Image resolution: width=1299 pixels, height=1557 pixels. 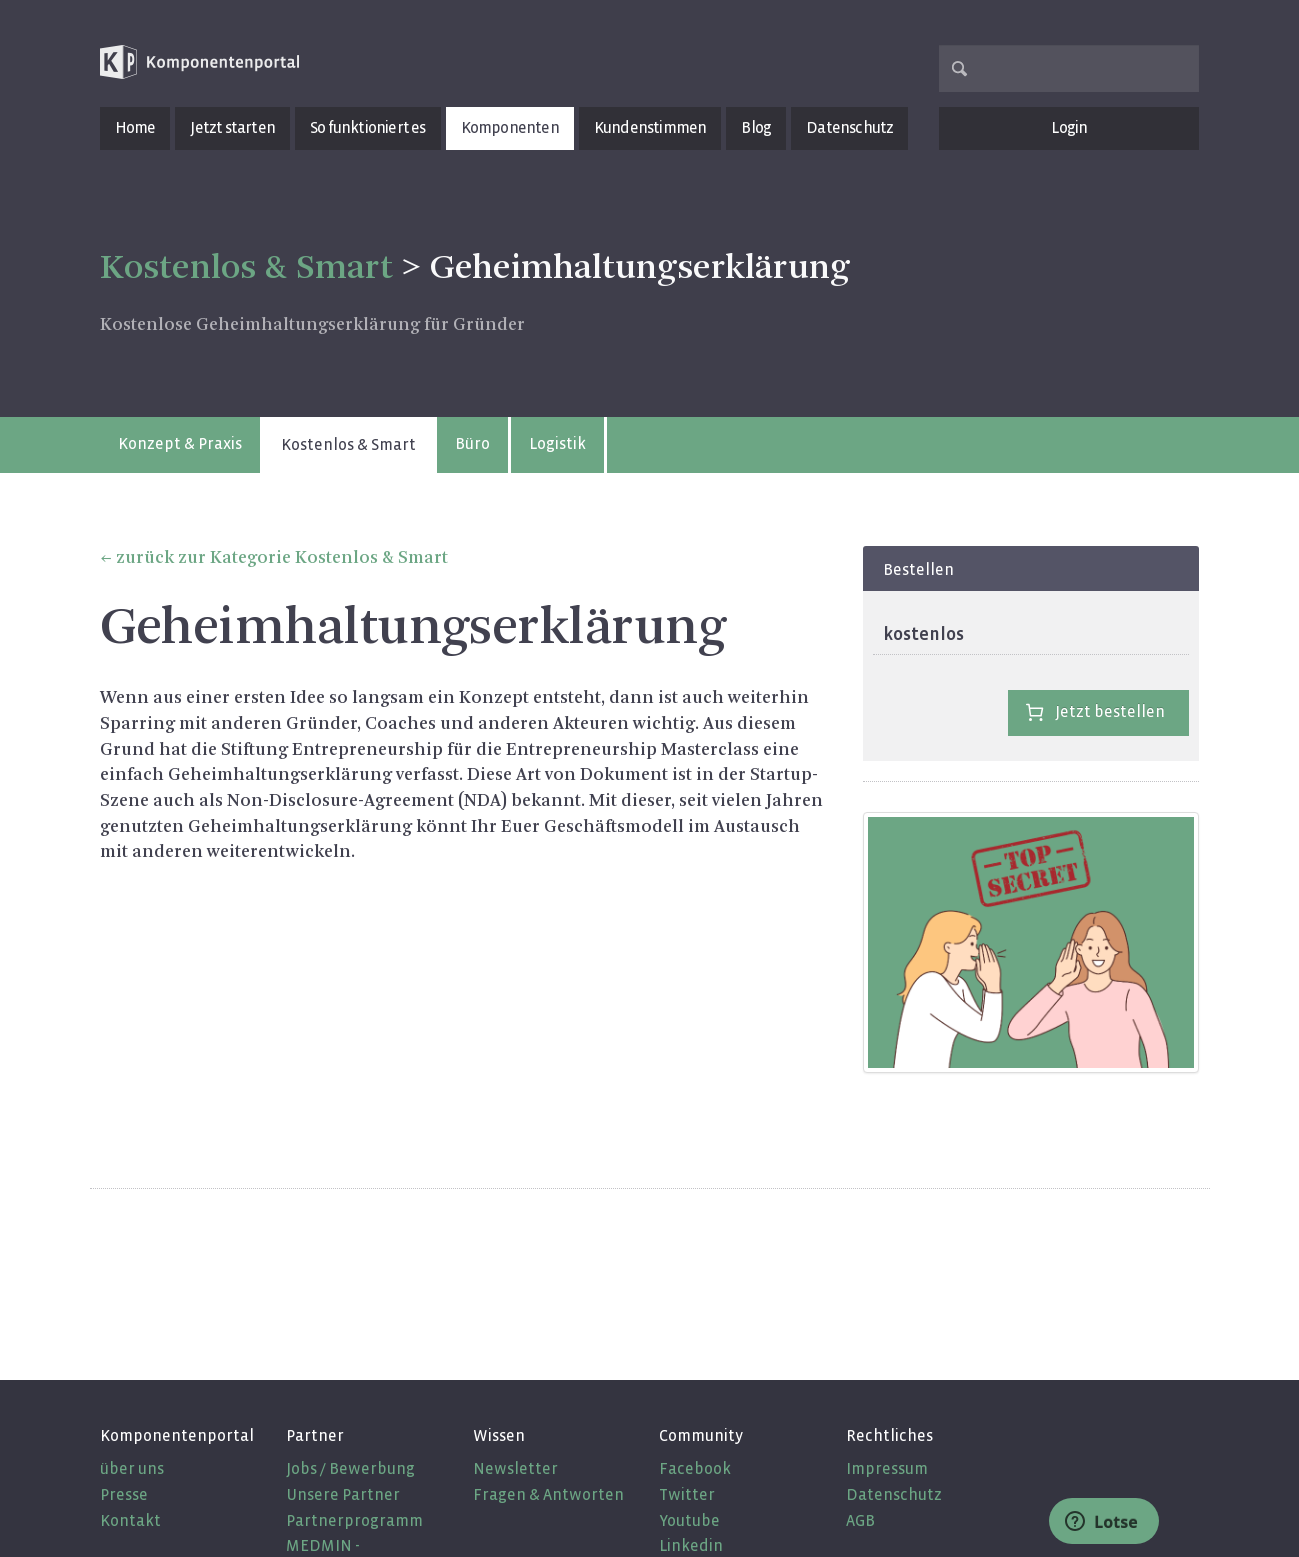 I want to click on Datenschutz, so click(x=849, y=127).